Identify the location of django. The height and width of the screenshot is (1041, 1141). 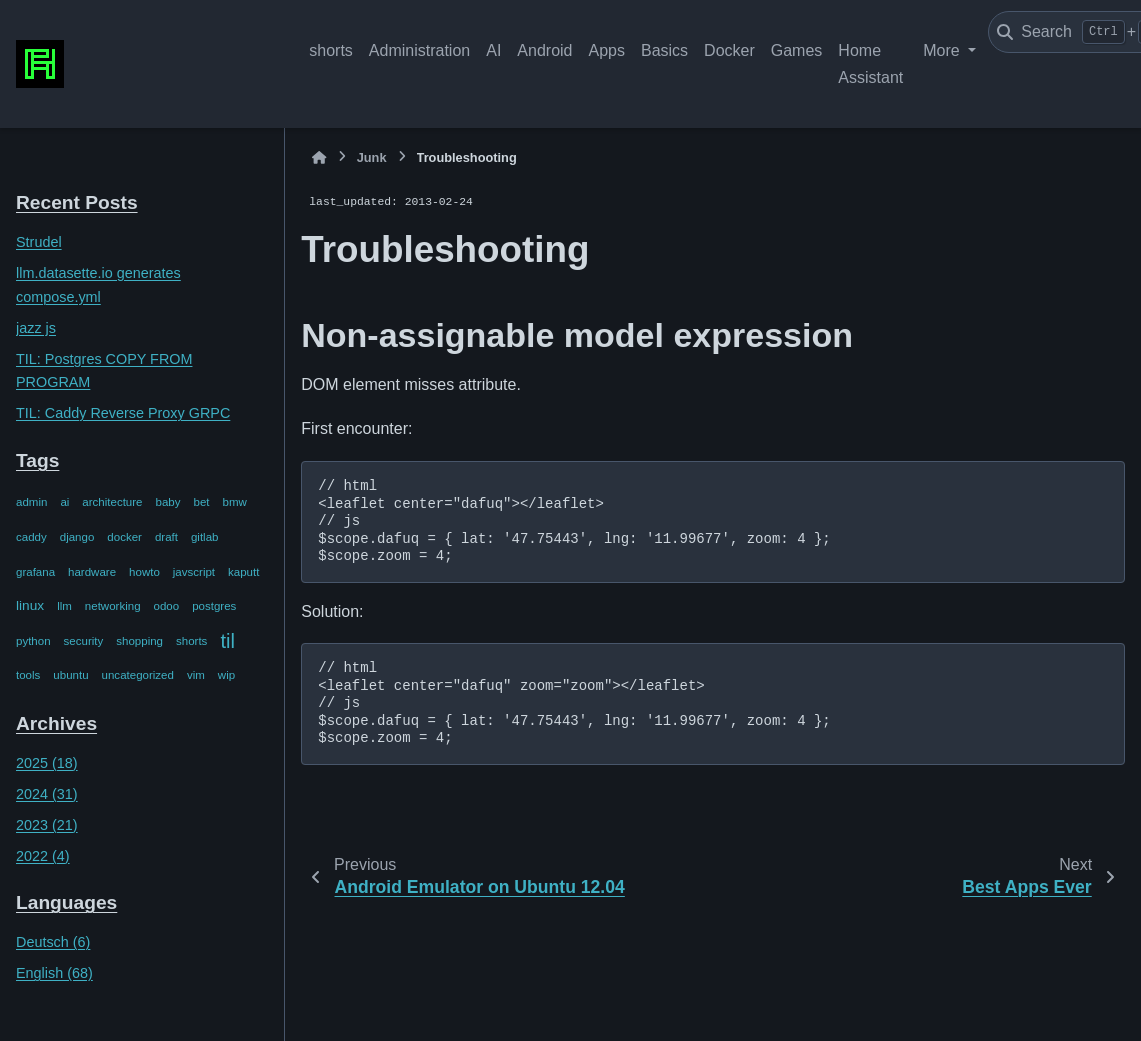
(77, 537).